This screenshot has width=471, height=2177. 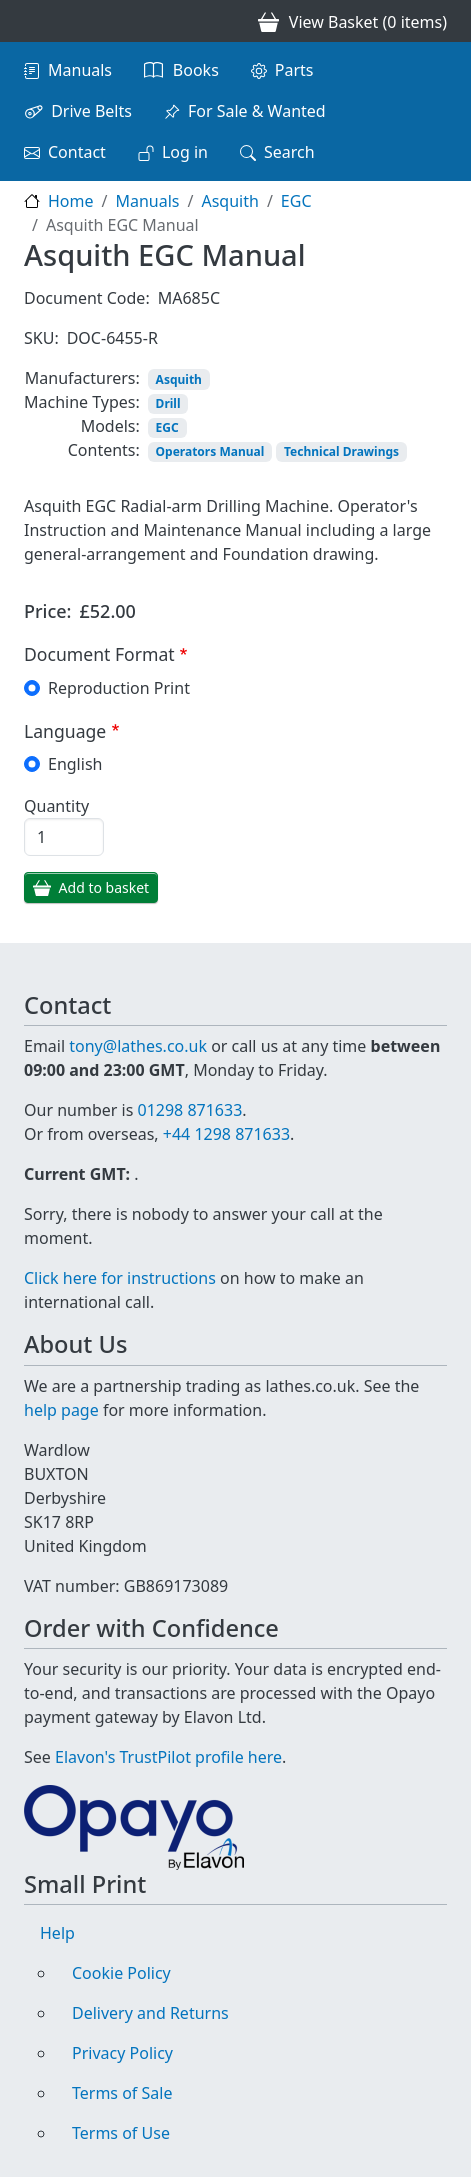 What do you see at coordinates (150, 2013) in the screenshot?
I see `Delivery and Returns` at bounding box center [150, 2013].